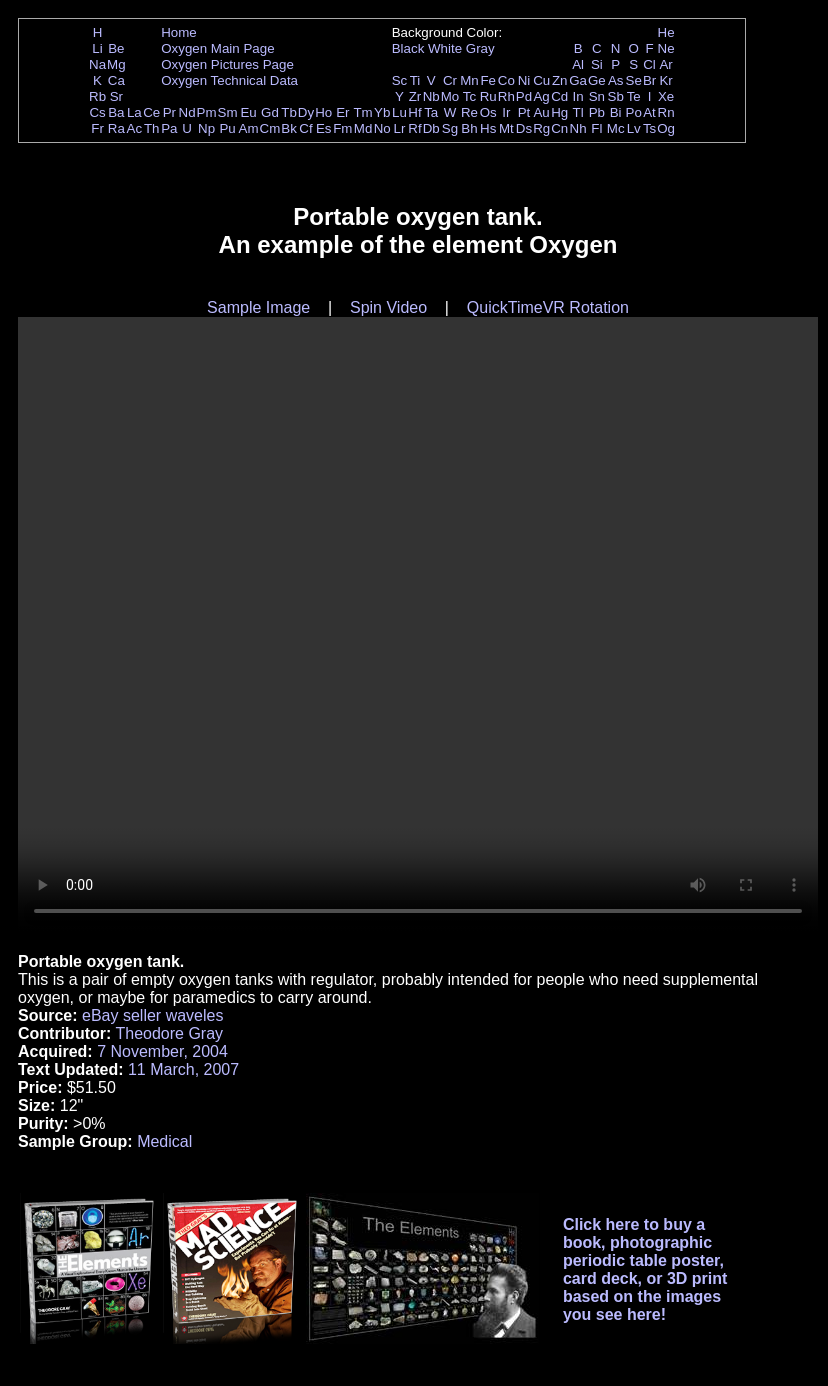  What do you see at coordinates (541, 128) in the screenshot?
I see `Rg` at bounding box center [541, 128].